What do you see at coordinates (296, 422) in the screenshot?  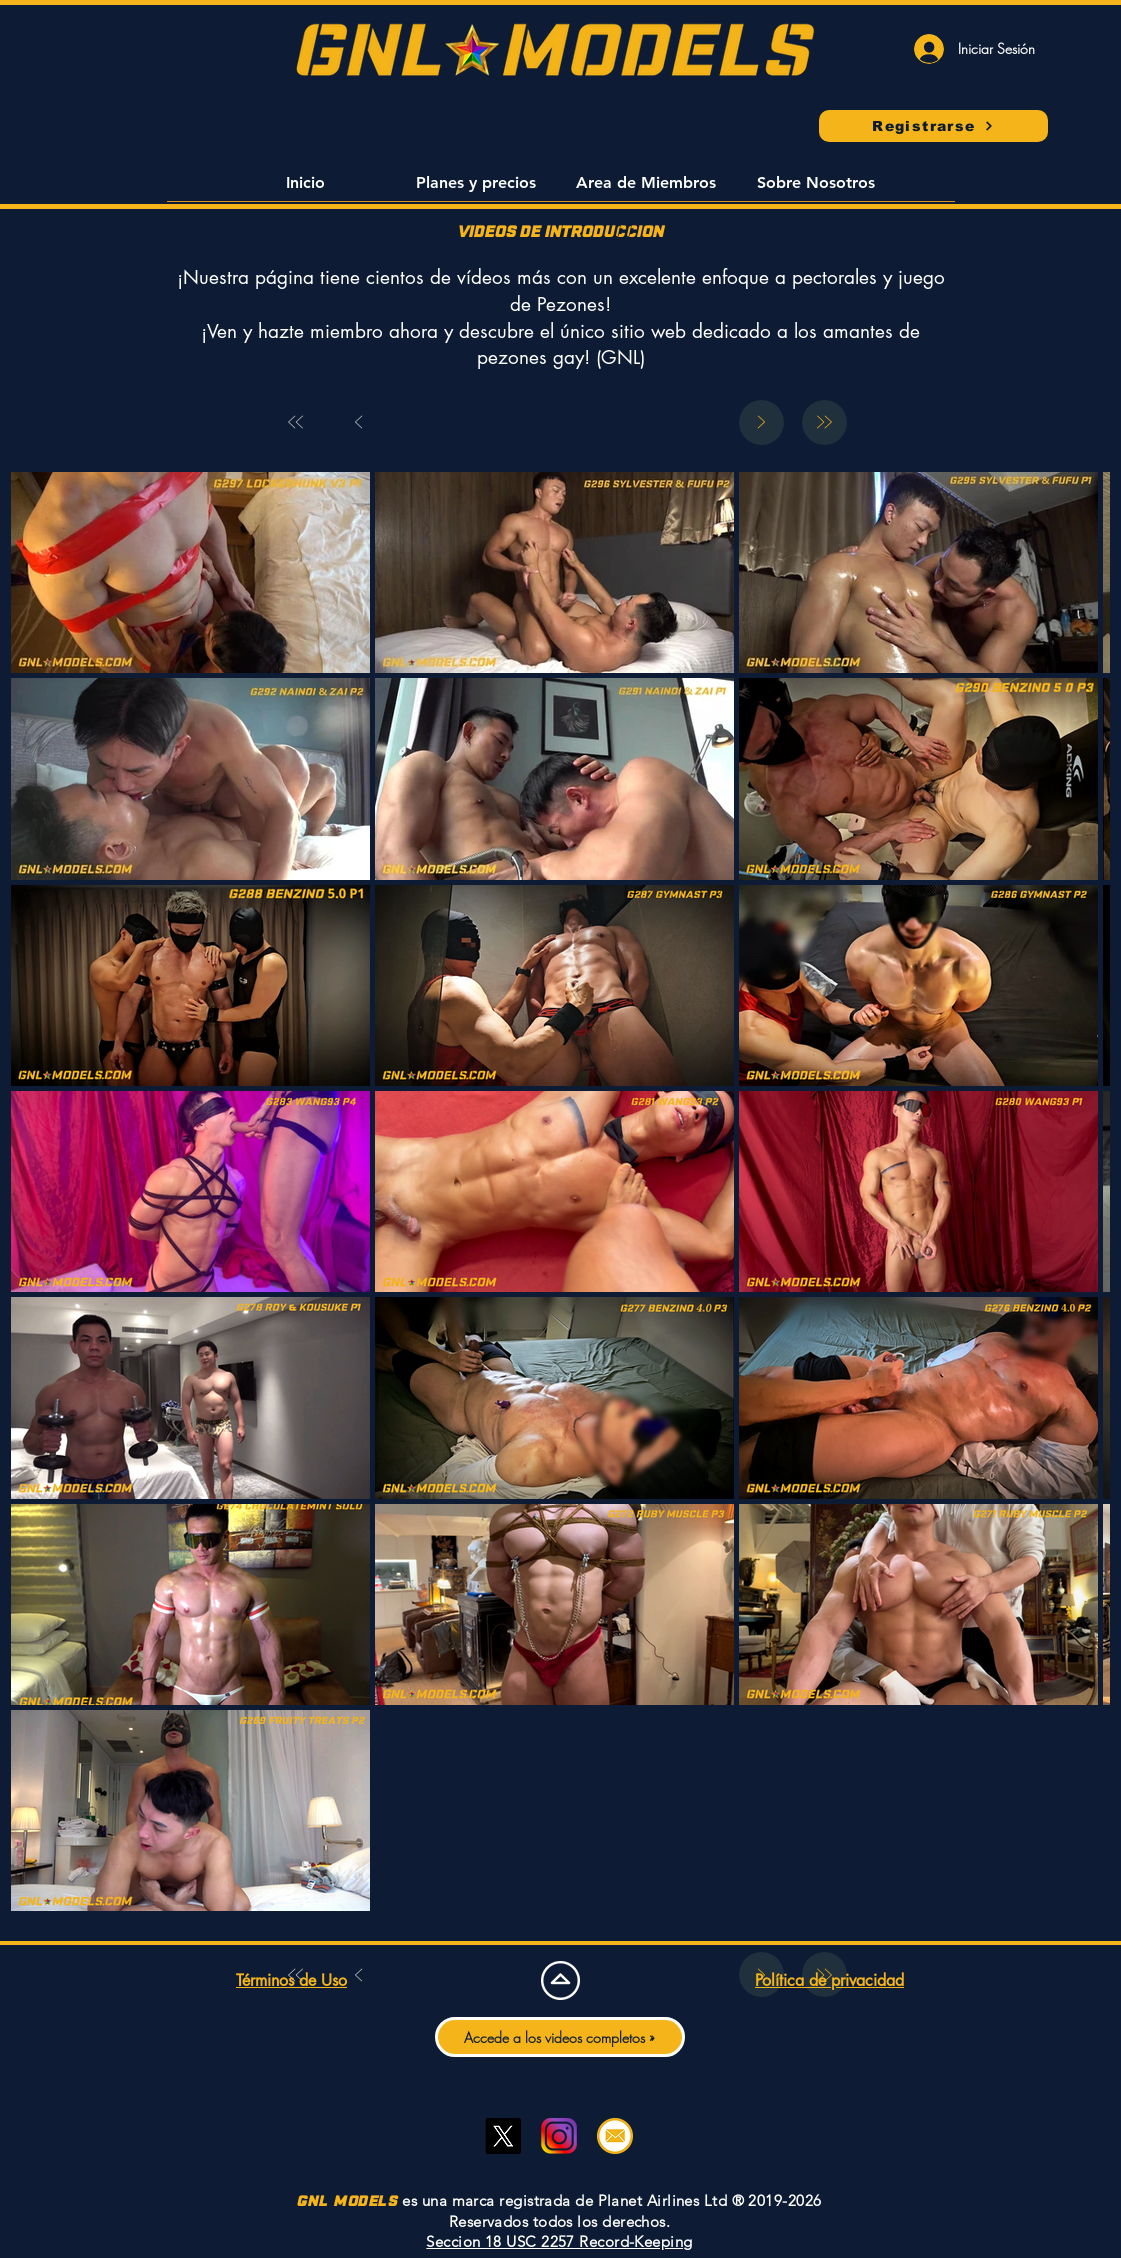 I see `[First]` at bounding box center [296, 422].